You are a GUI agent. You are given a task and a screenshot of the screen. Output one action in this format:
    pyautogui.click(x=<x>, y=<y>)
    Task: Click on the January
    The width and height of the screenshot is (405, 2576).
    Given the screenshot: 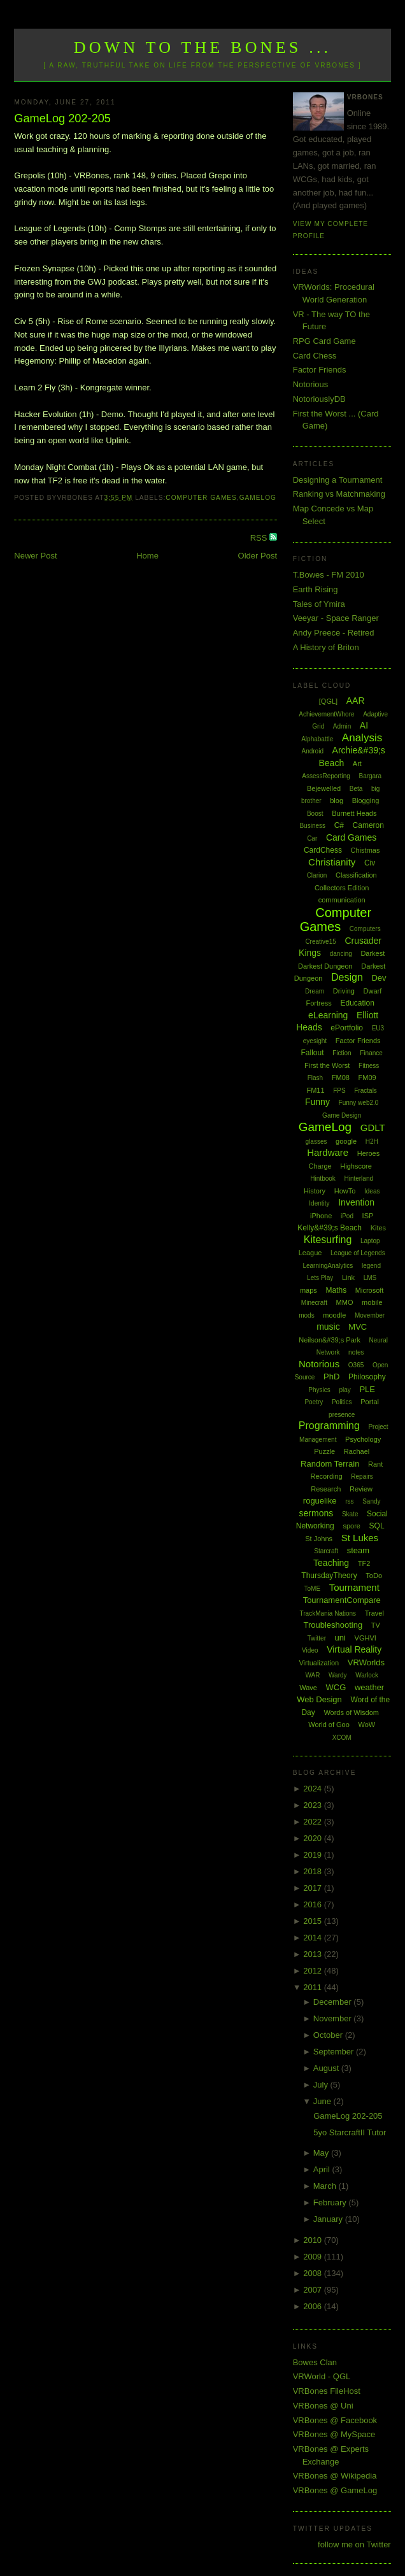 What is the action you would take?
    pyautogui.click(x=329, y=2219)
    